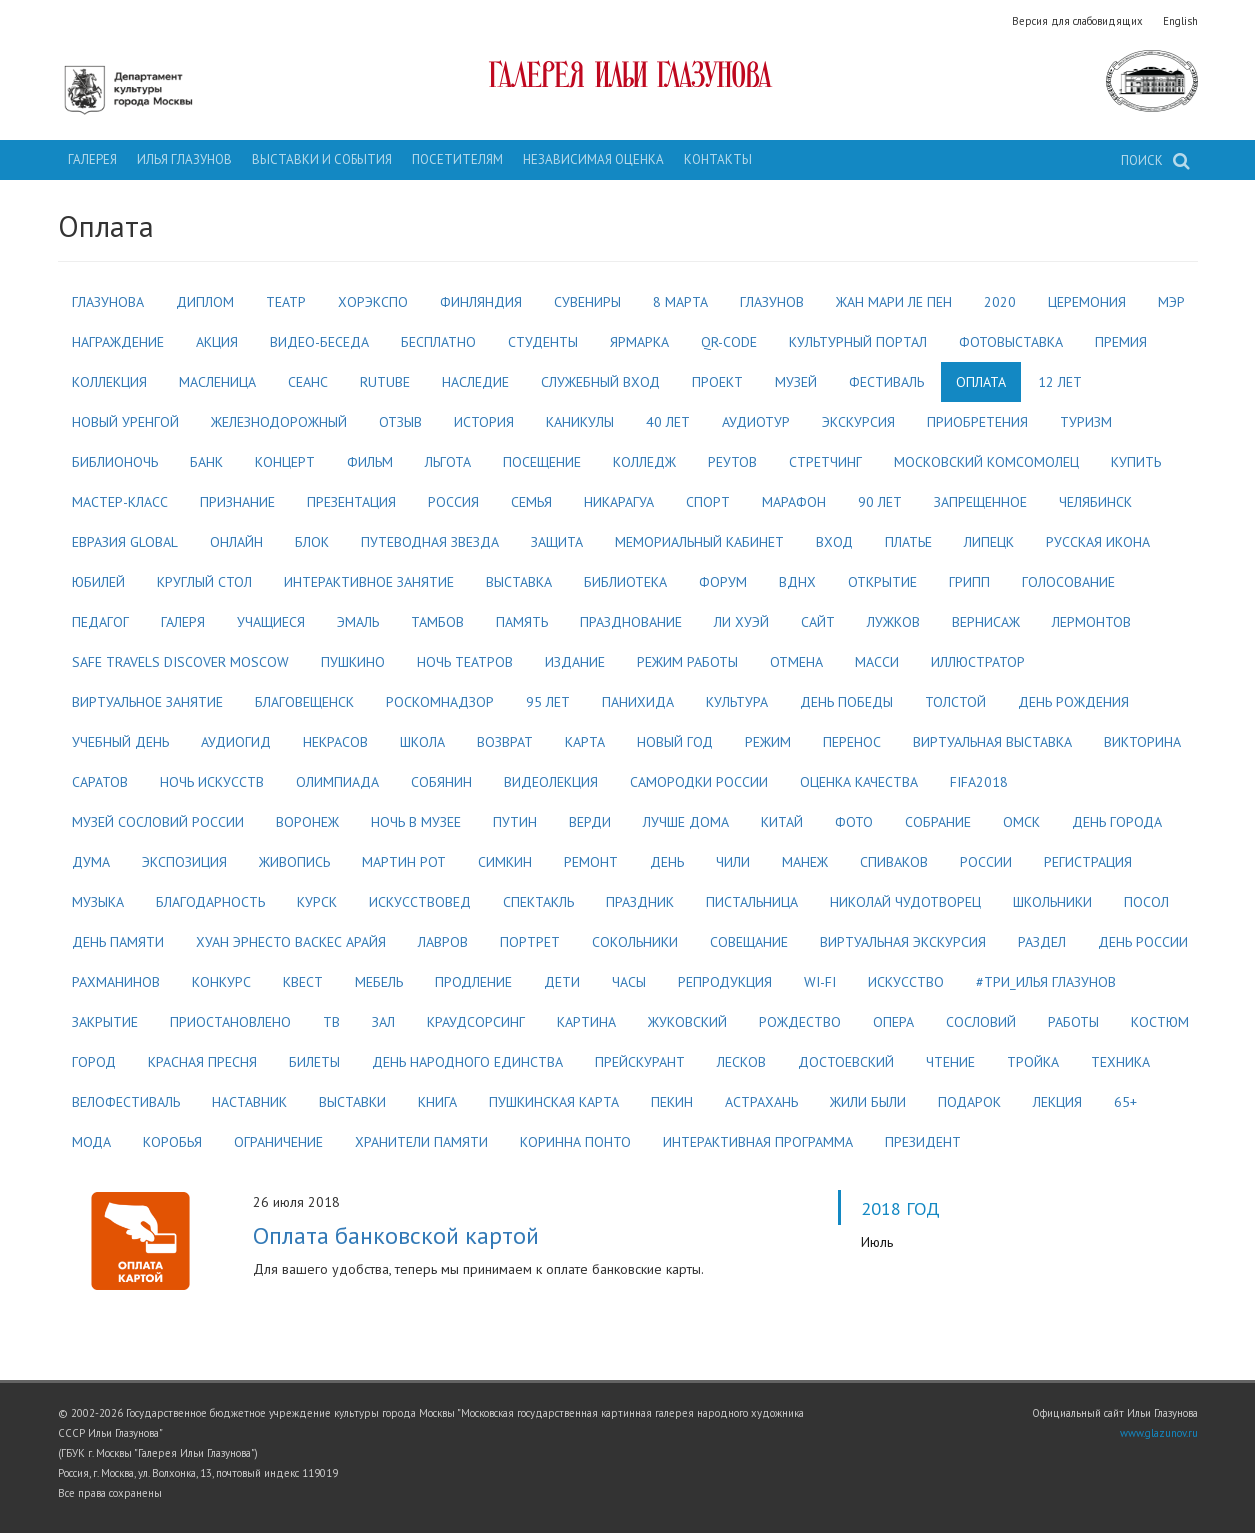 The height and width of the screenshot is (1533, 1255). I want to click on глазунова, so click(108, 302).